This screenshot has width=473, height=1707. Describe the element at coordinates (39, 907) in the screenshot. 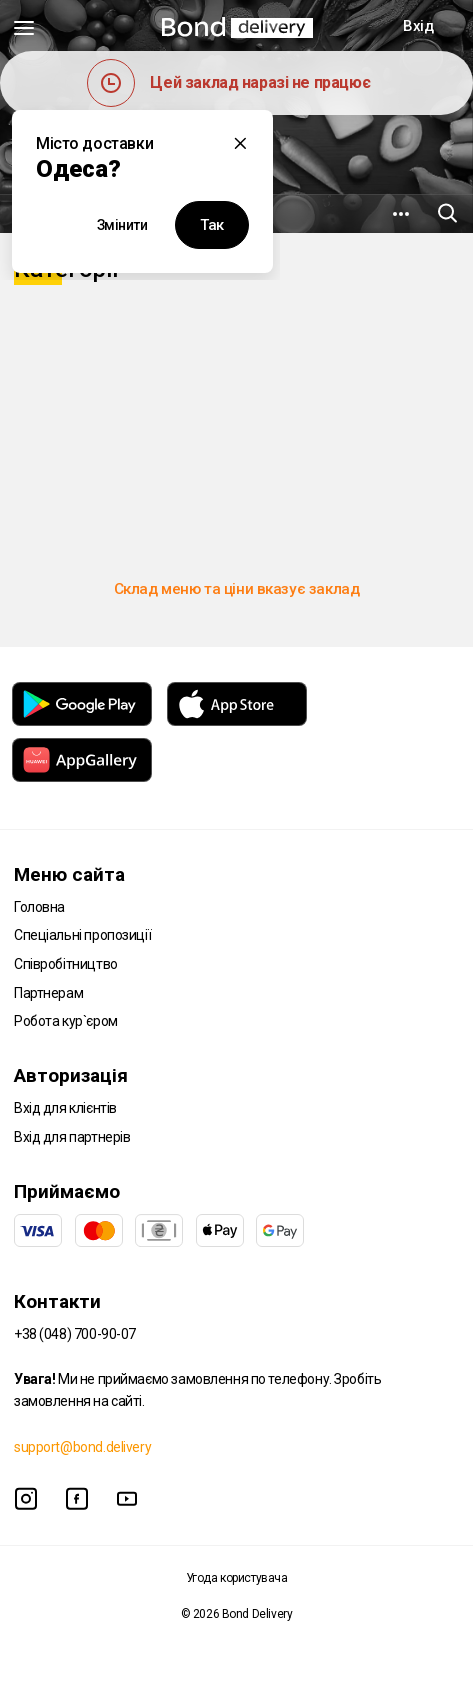

I see `Головна` at that location.